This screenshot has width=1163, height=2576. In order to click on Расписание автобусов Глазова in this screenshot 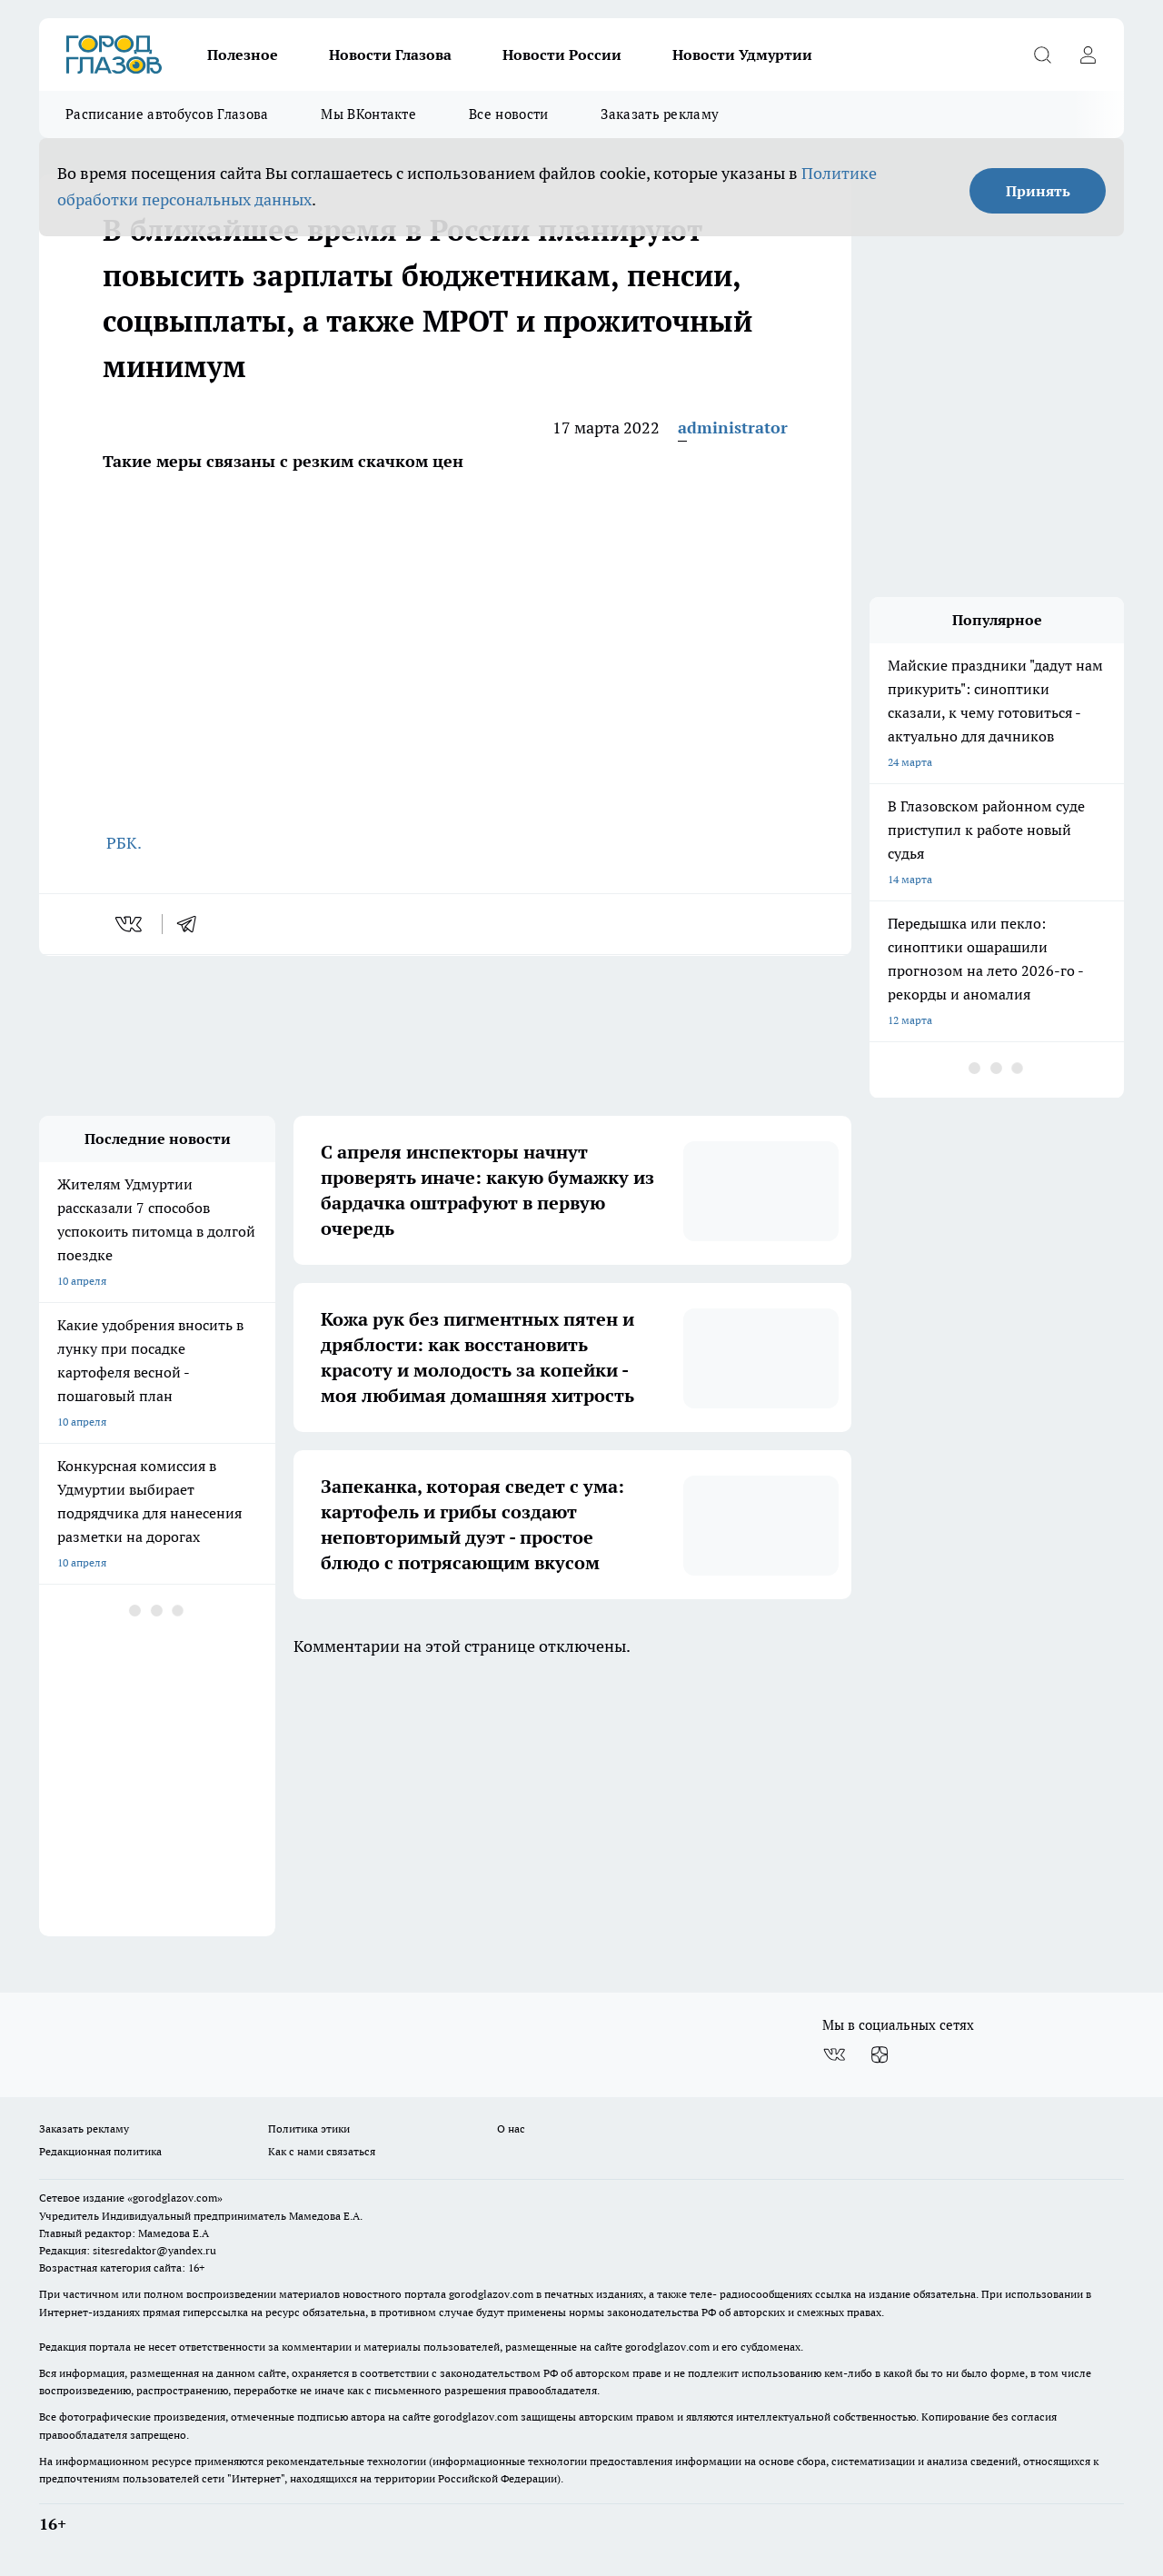, I will do `click(166, 114)`.